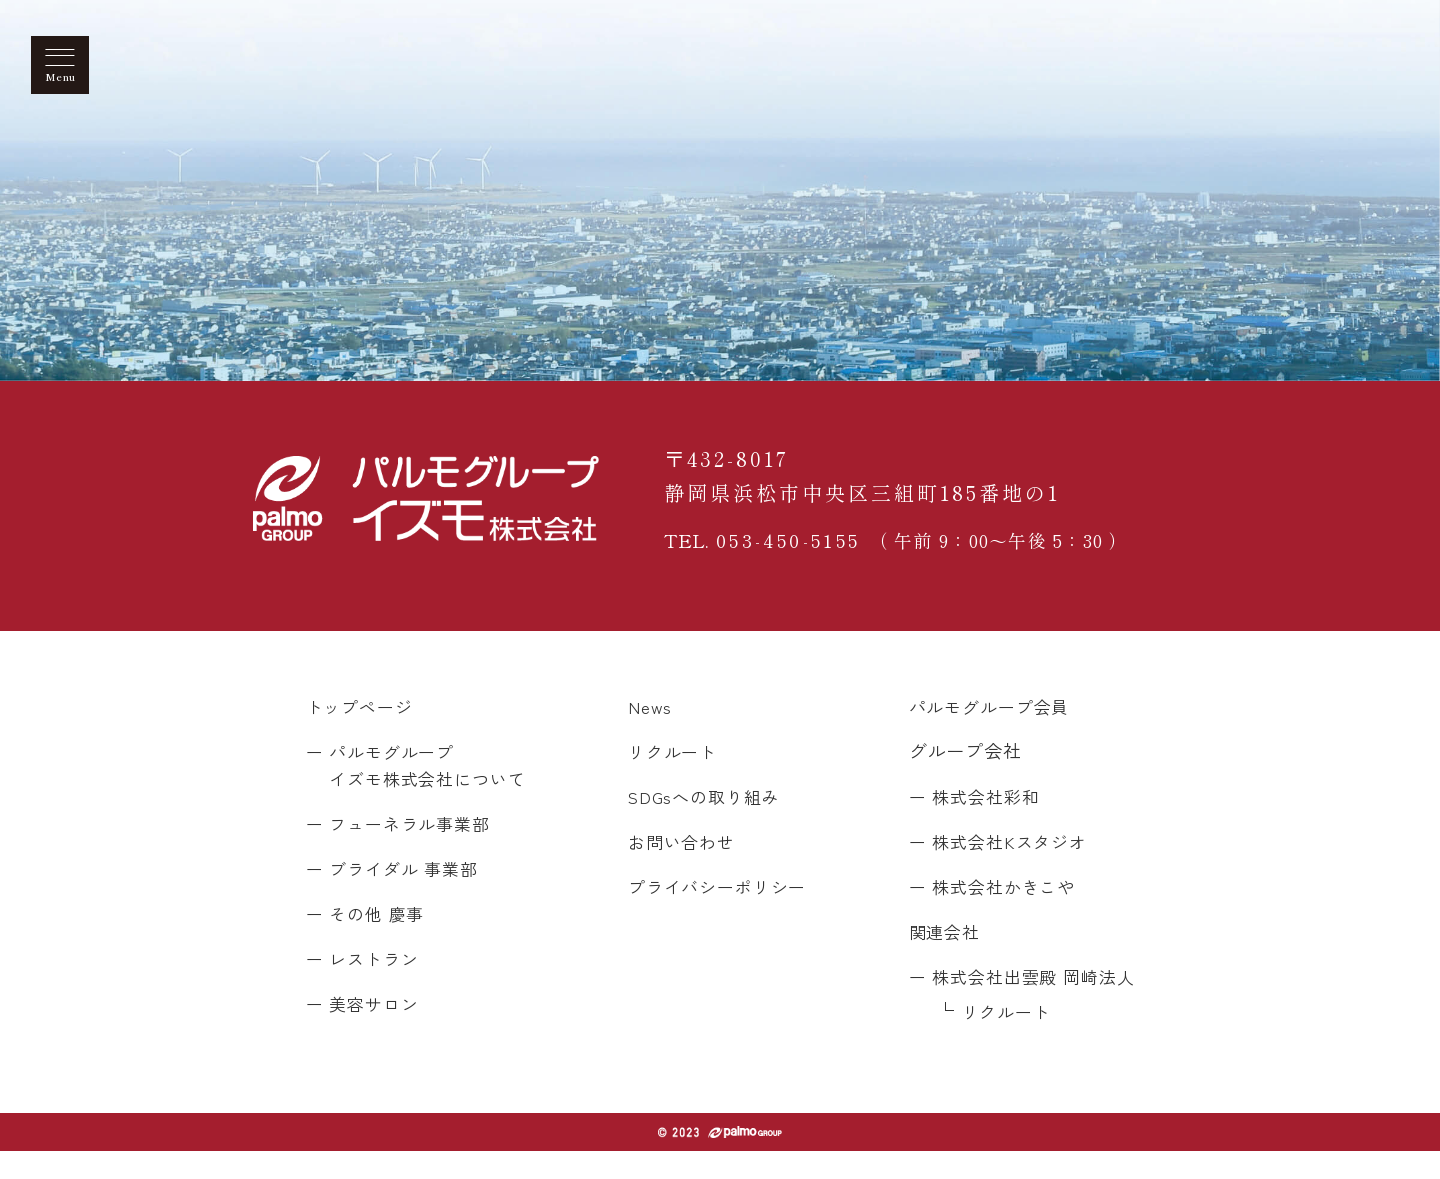  Describe the element at coordinates (368, 941) in the screenshot. I see `ー その他 慶事` at that location.